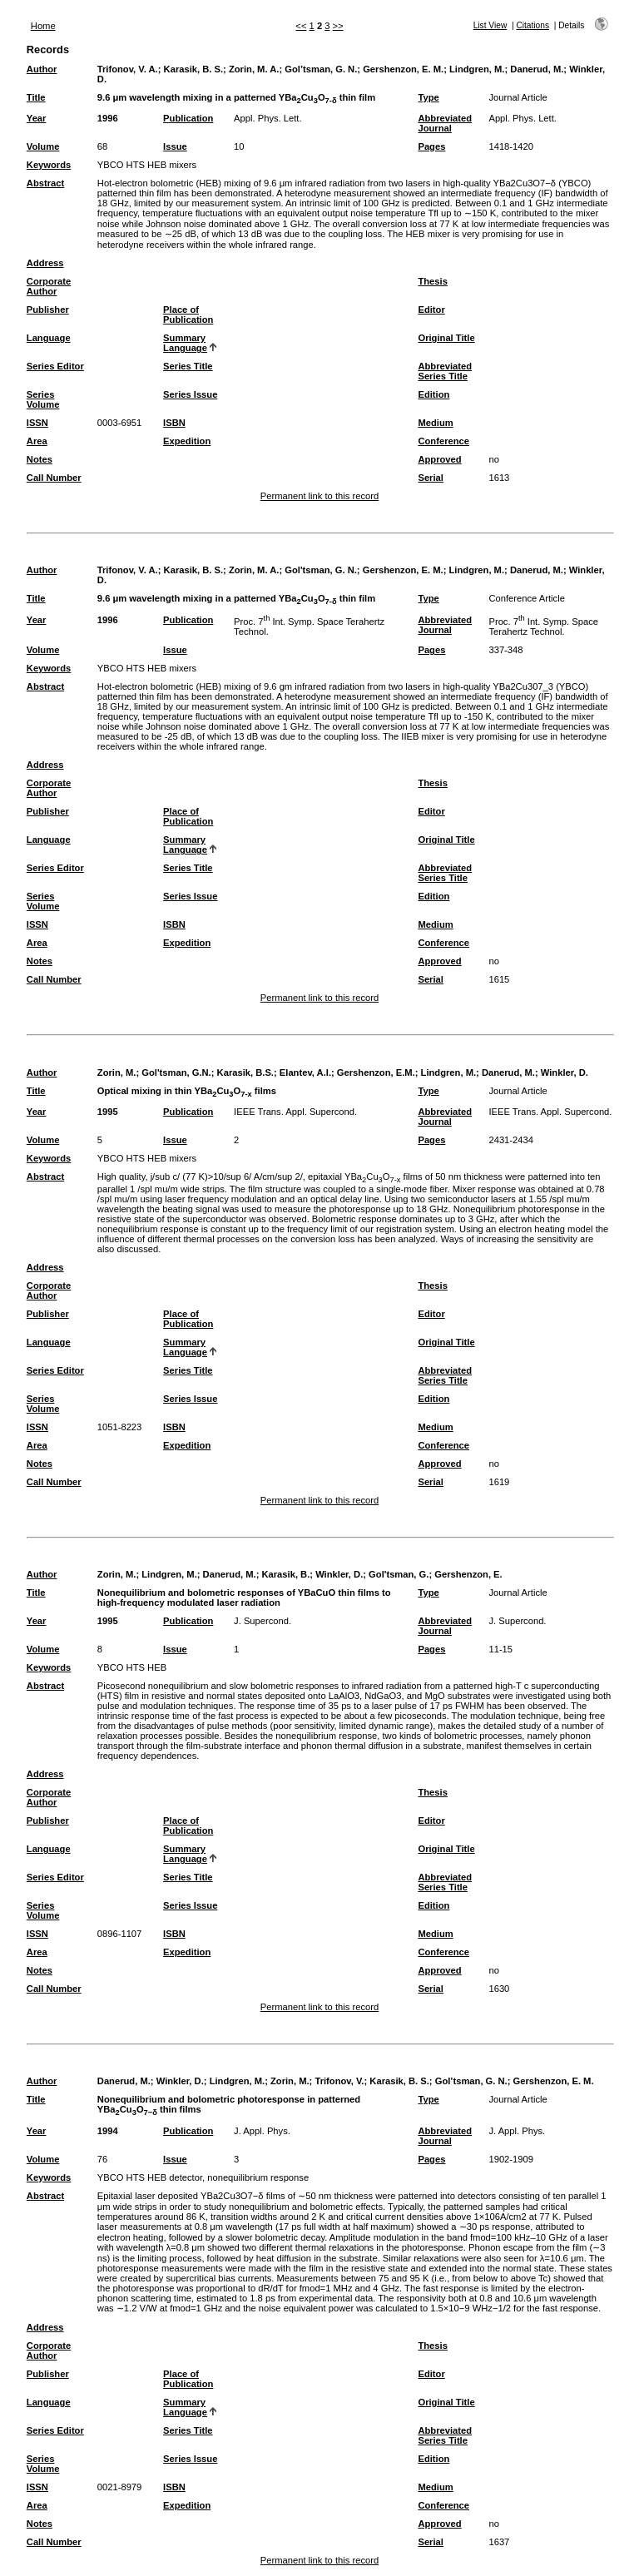  I want to click on Series Title, so click(188, 366).